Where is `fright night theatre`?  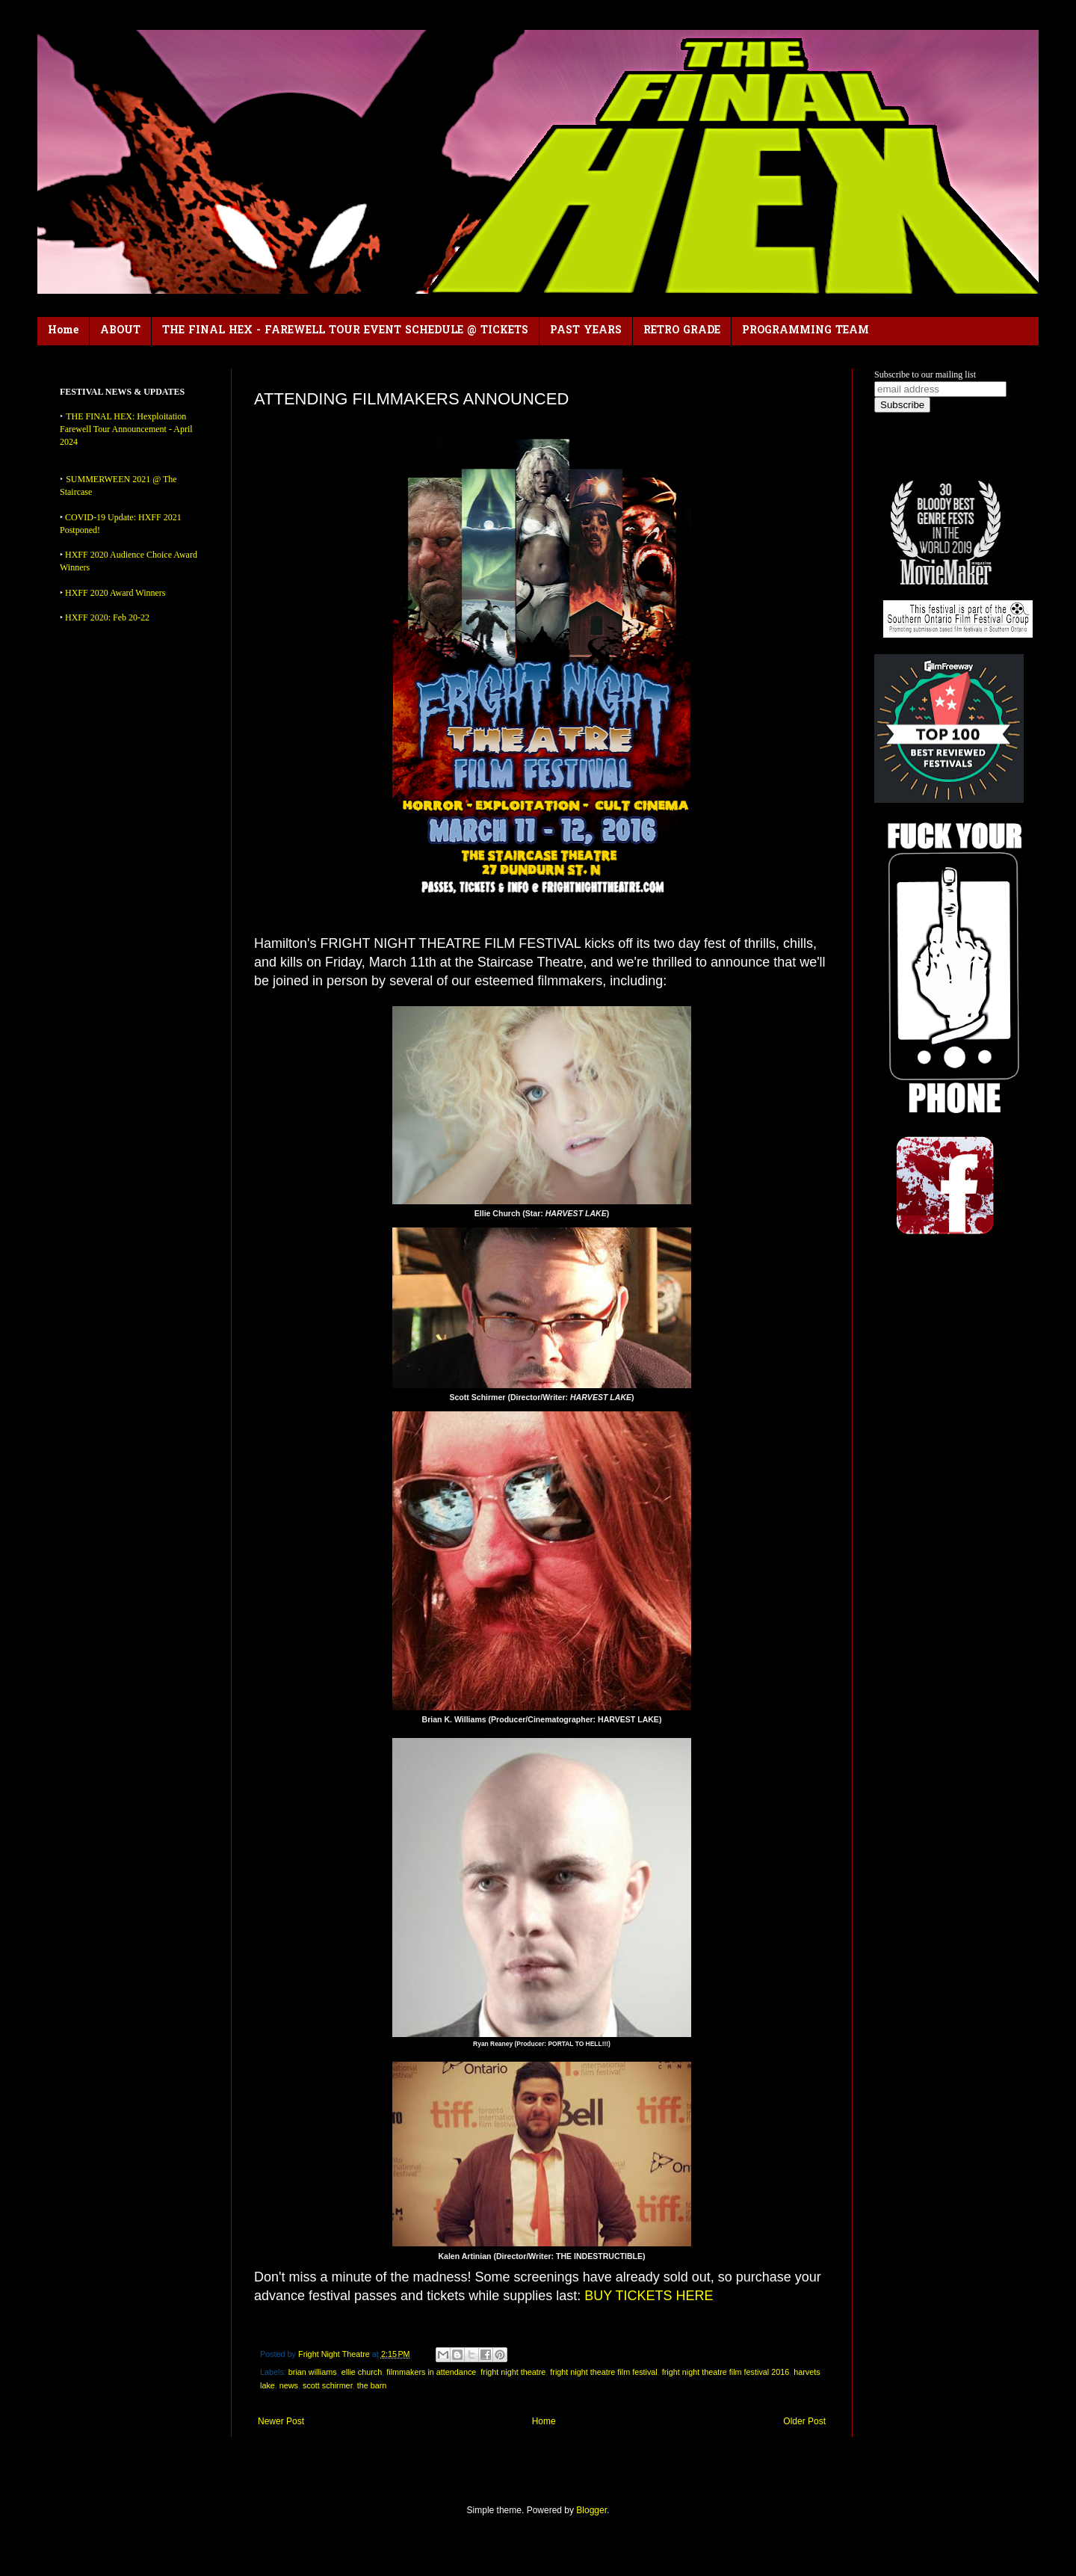
fright night theatre is located at coordinates (512, 2371).